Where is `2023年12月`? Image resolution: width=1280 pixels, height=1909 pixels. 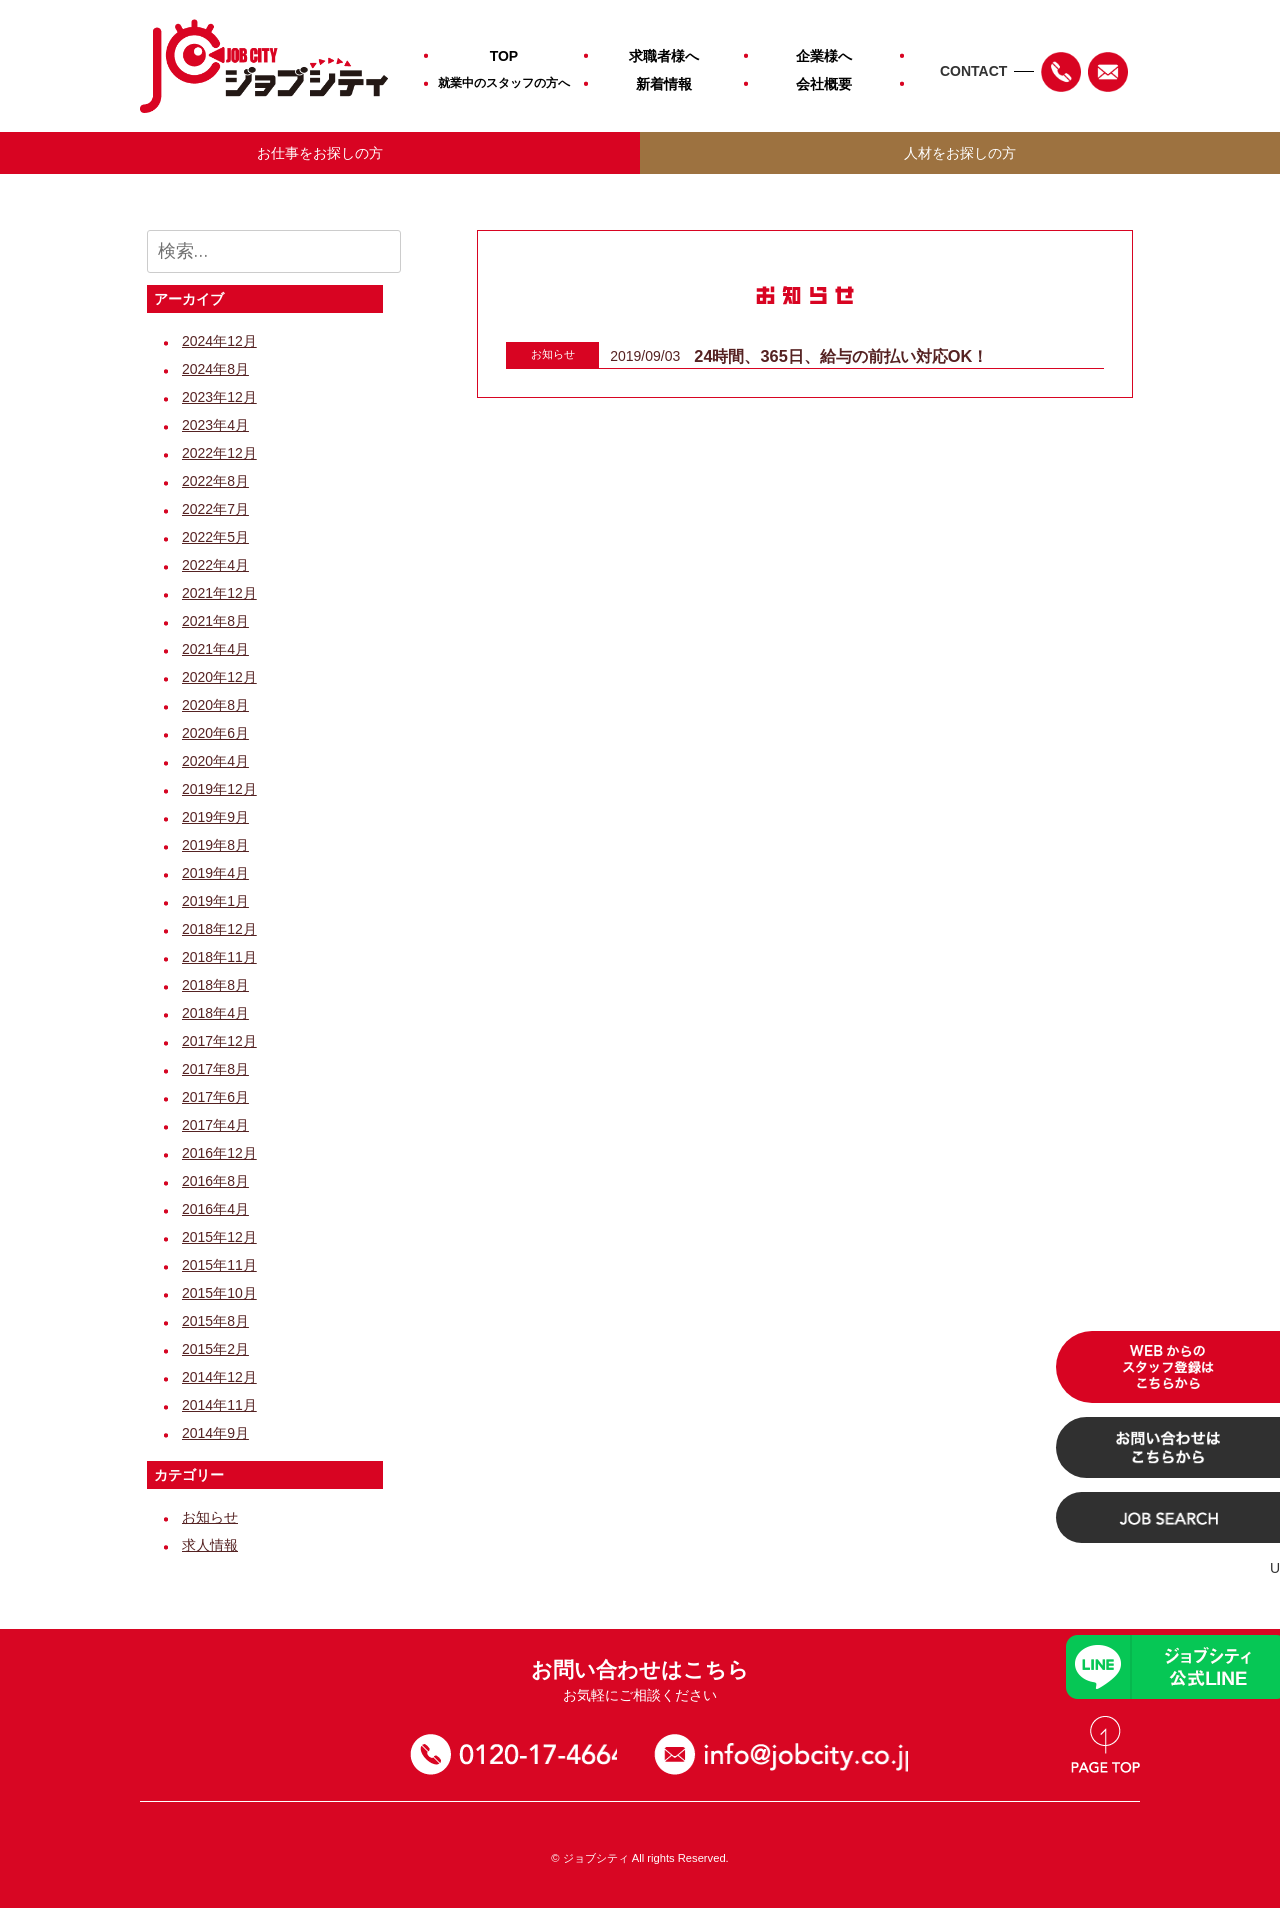 2023年12月 is located at coordinates (219, 398).